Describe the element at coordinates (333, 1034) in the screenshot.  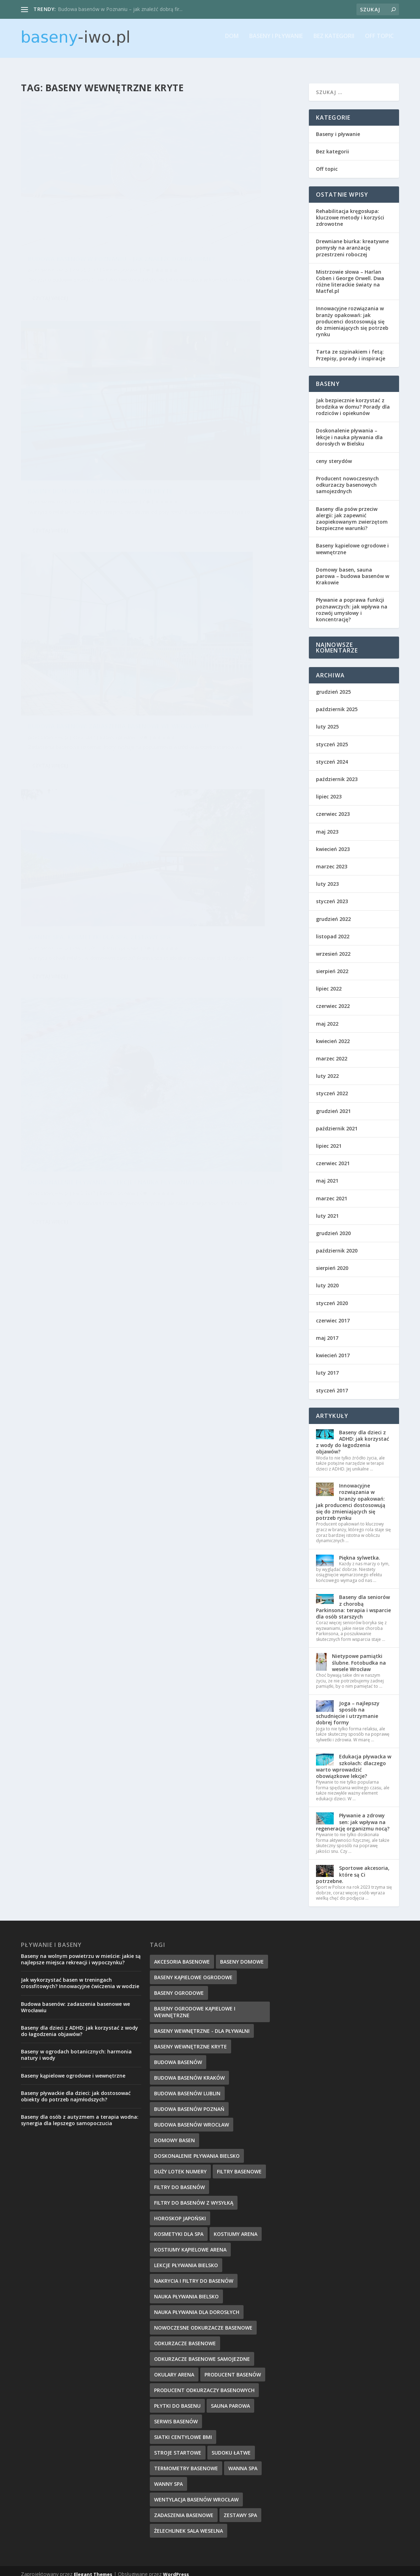
I see `kwiecień 2022` at that location.